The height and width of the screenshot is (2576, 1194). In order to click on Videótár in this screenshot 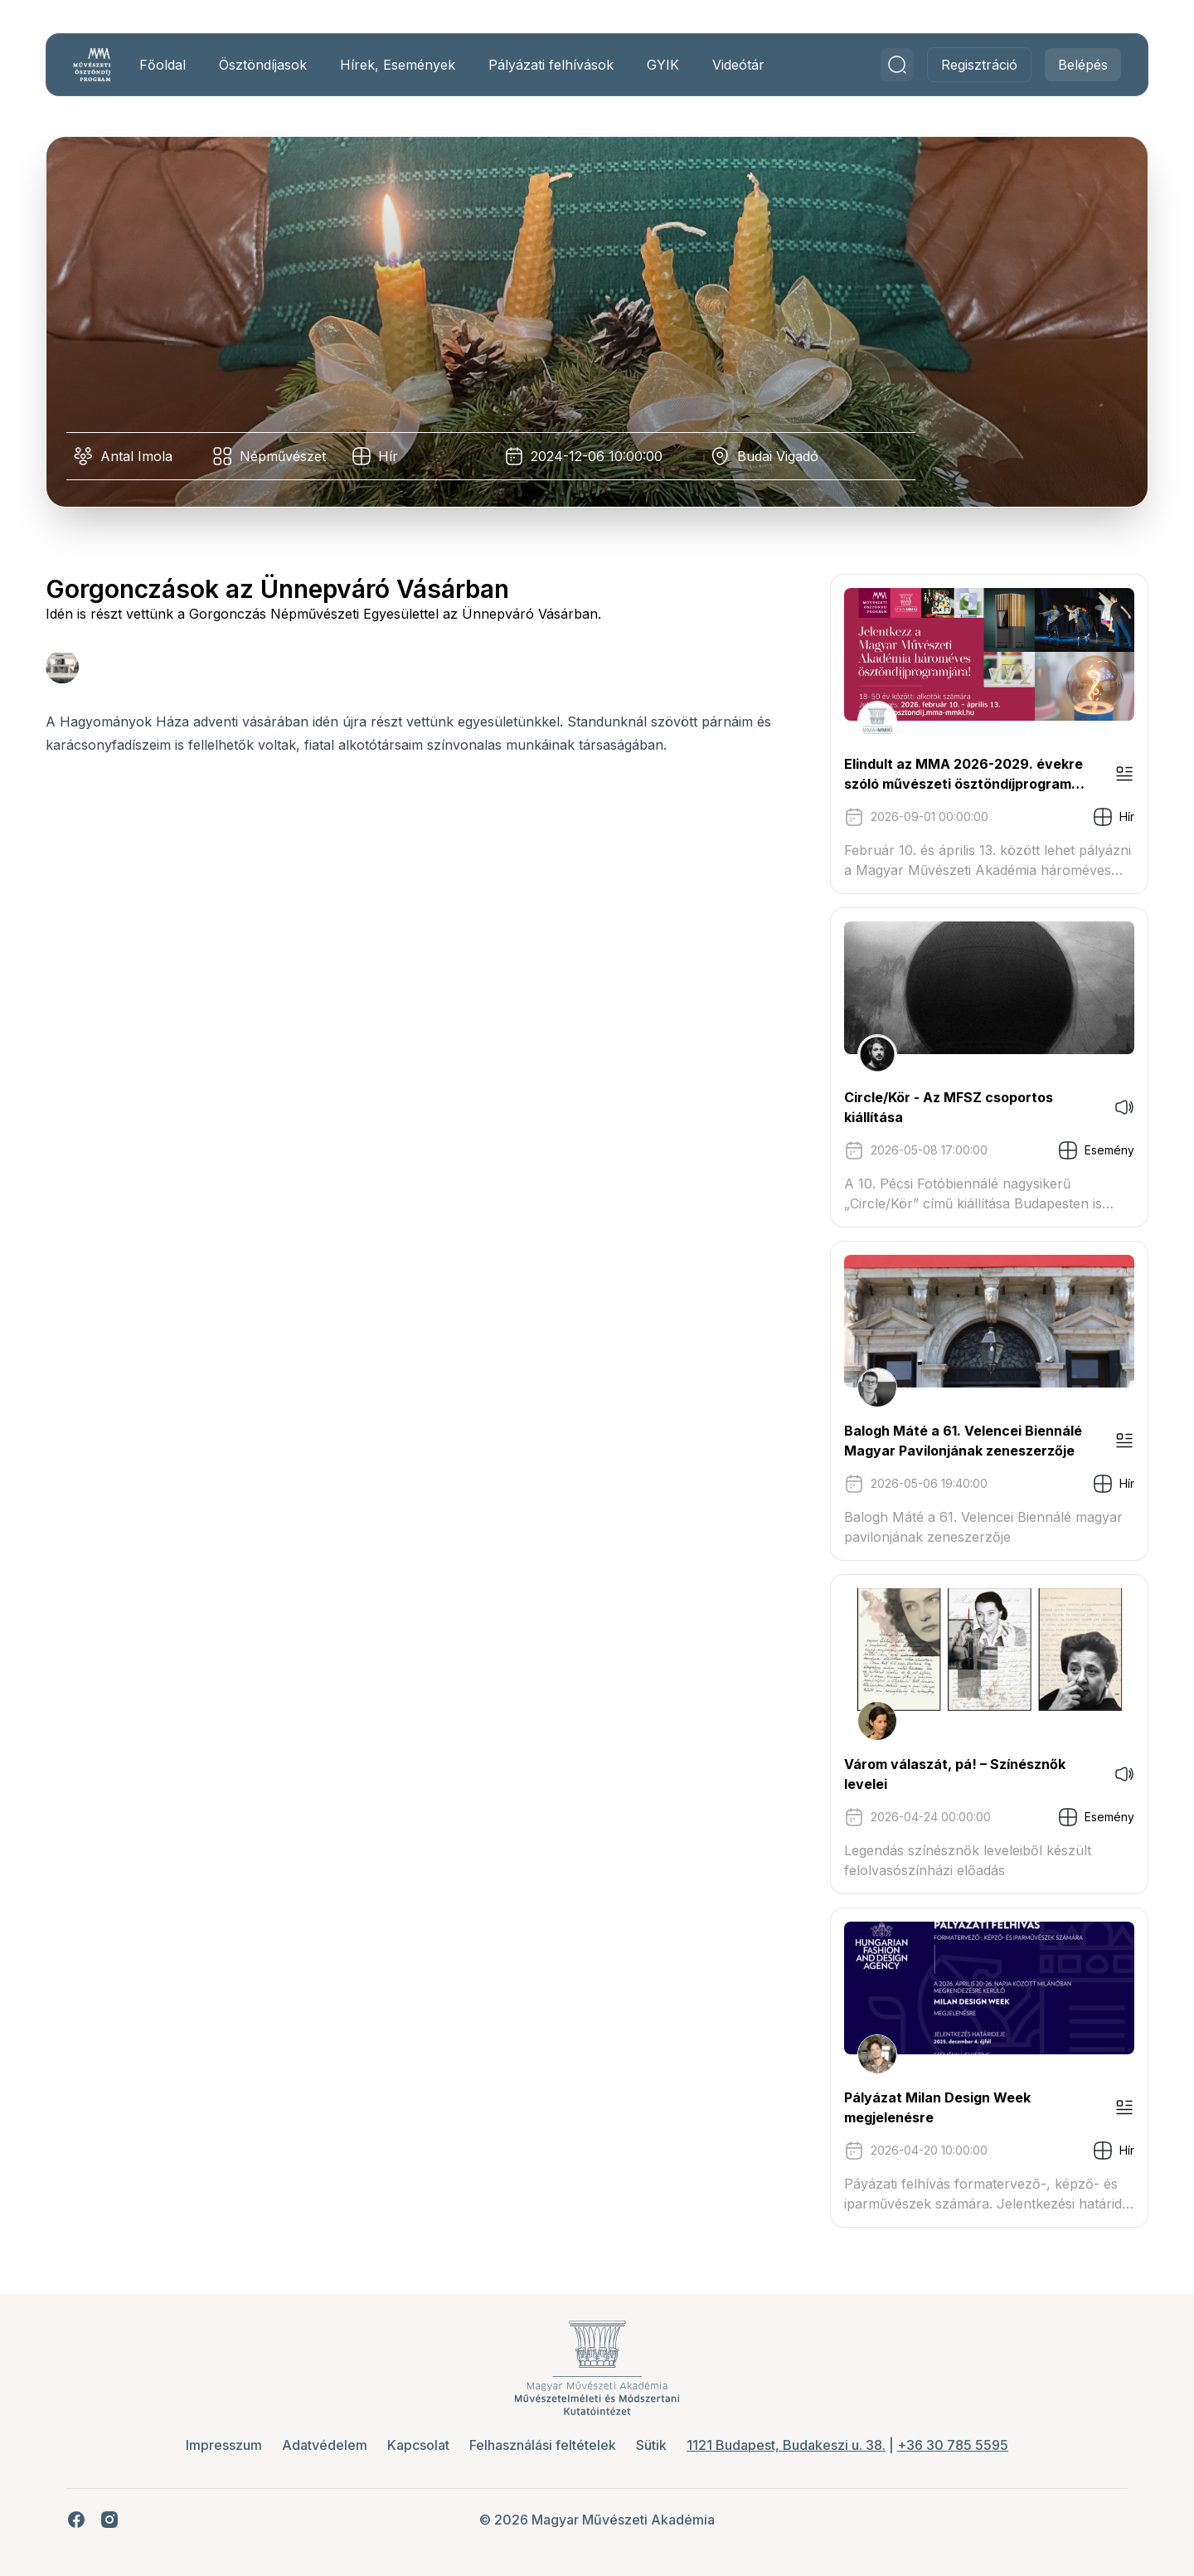, I will do `click(739, 64)`.